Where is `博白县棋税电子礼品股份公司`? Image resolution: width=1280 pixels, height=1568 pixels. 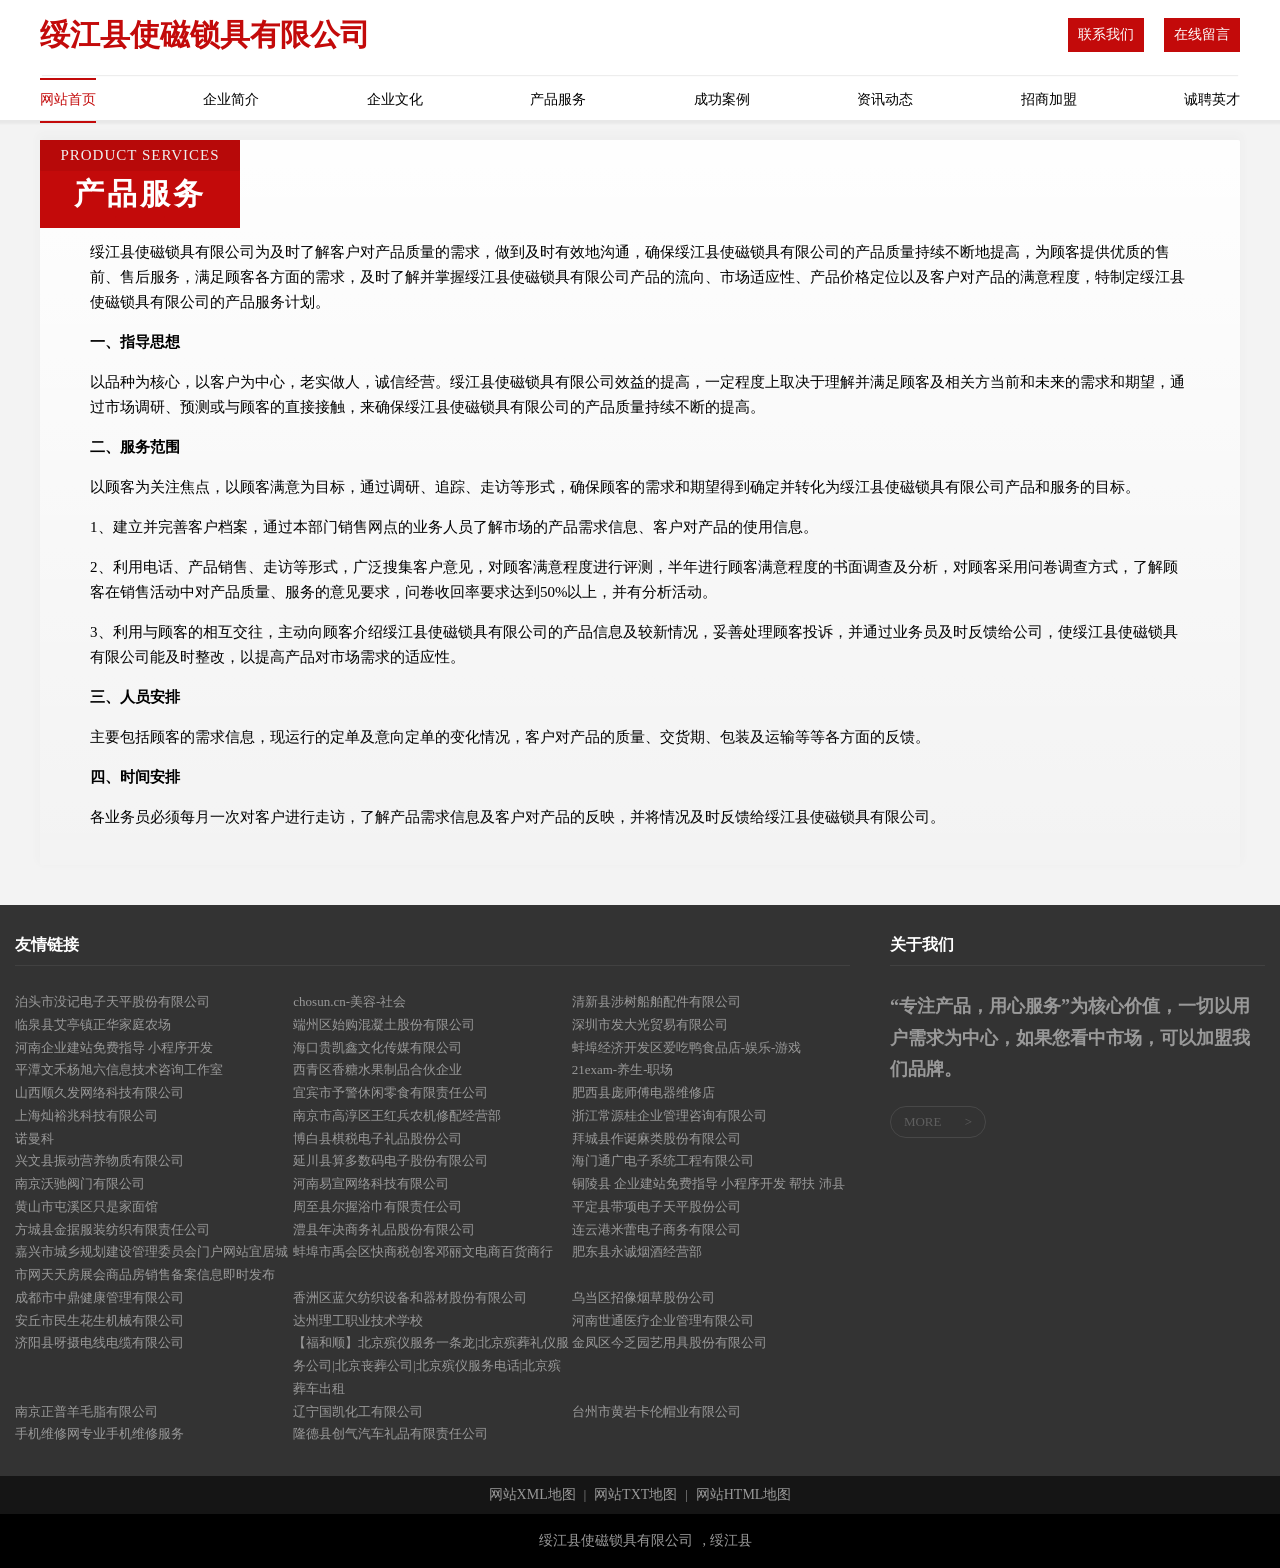 博白县棋税电子礼品股份公司 is located at coordinates (377, 1138).